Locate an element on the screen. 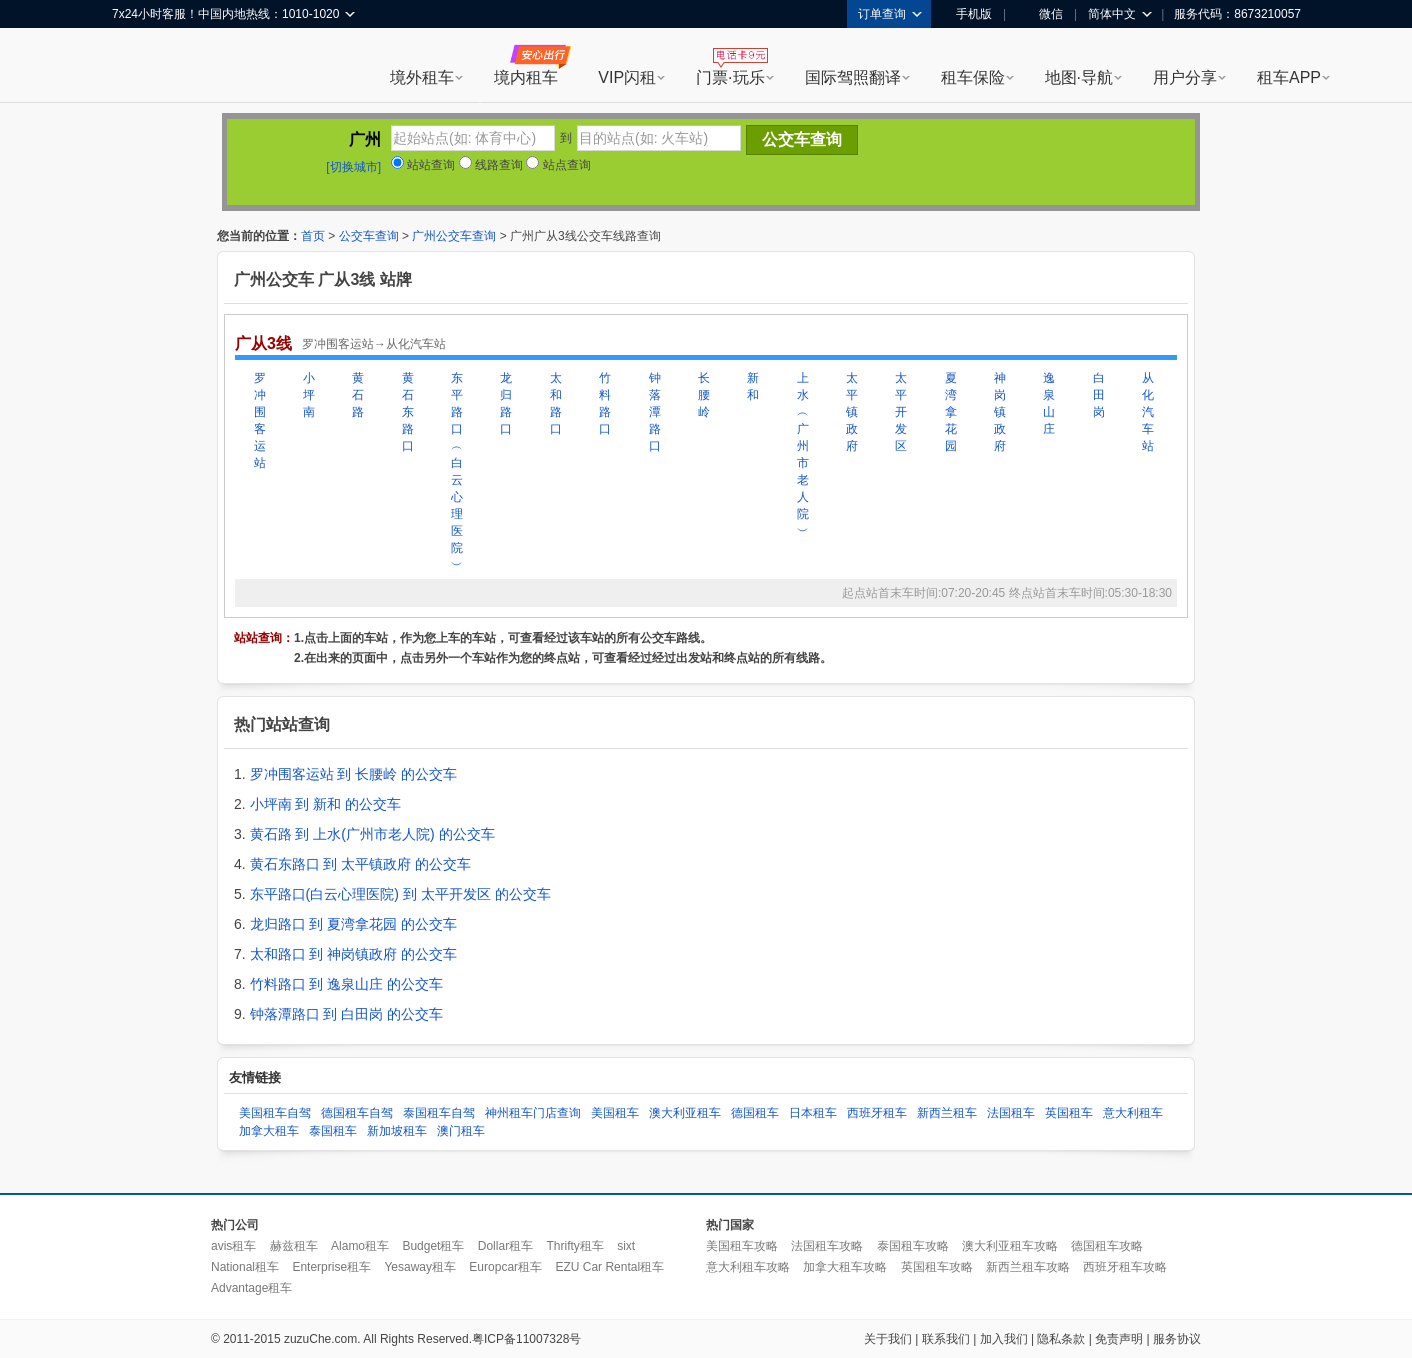  从化汽车站 is located at coordinates (1148, 412).